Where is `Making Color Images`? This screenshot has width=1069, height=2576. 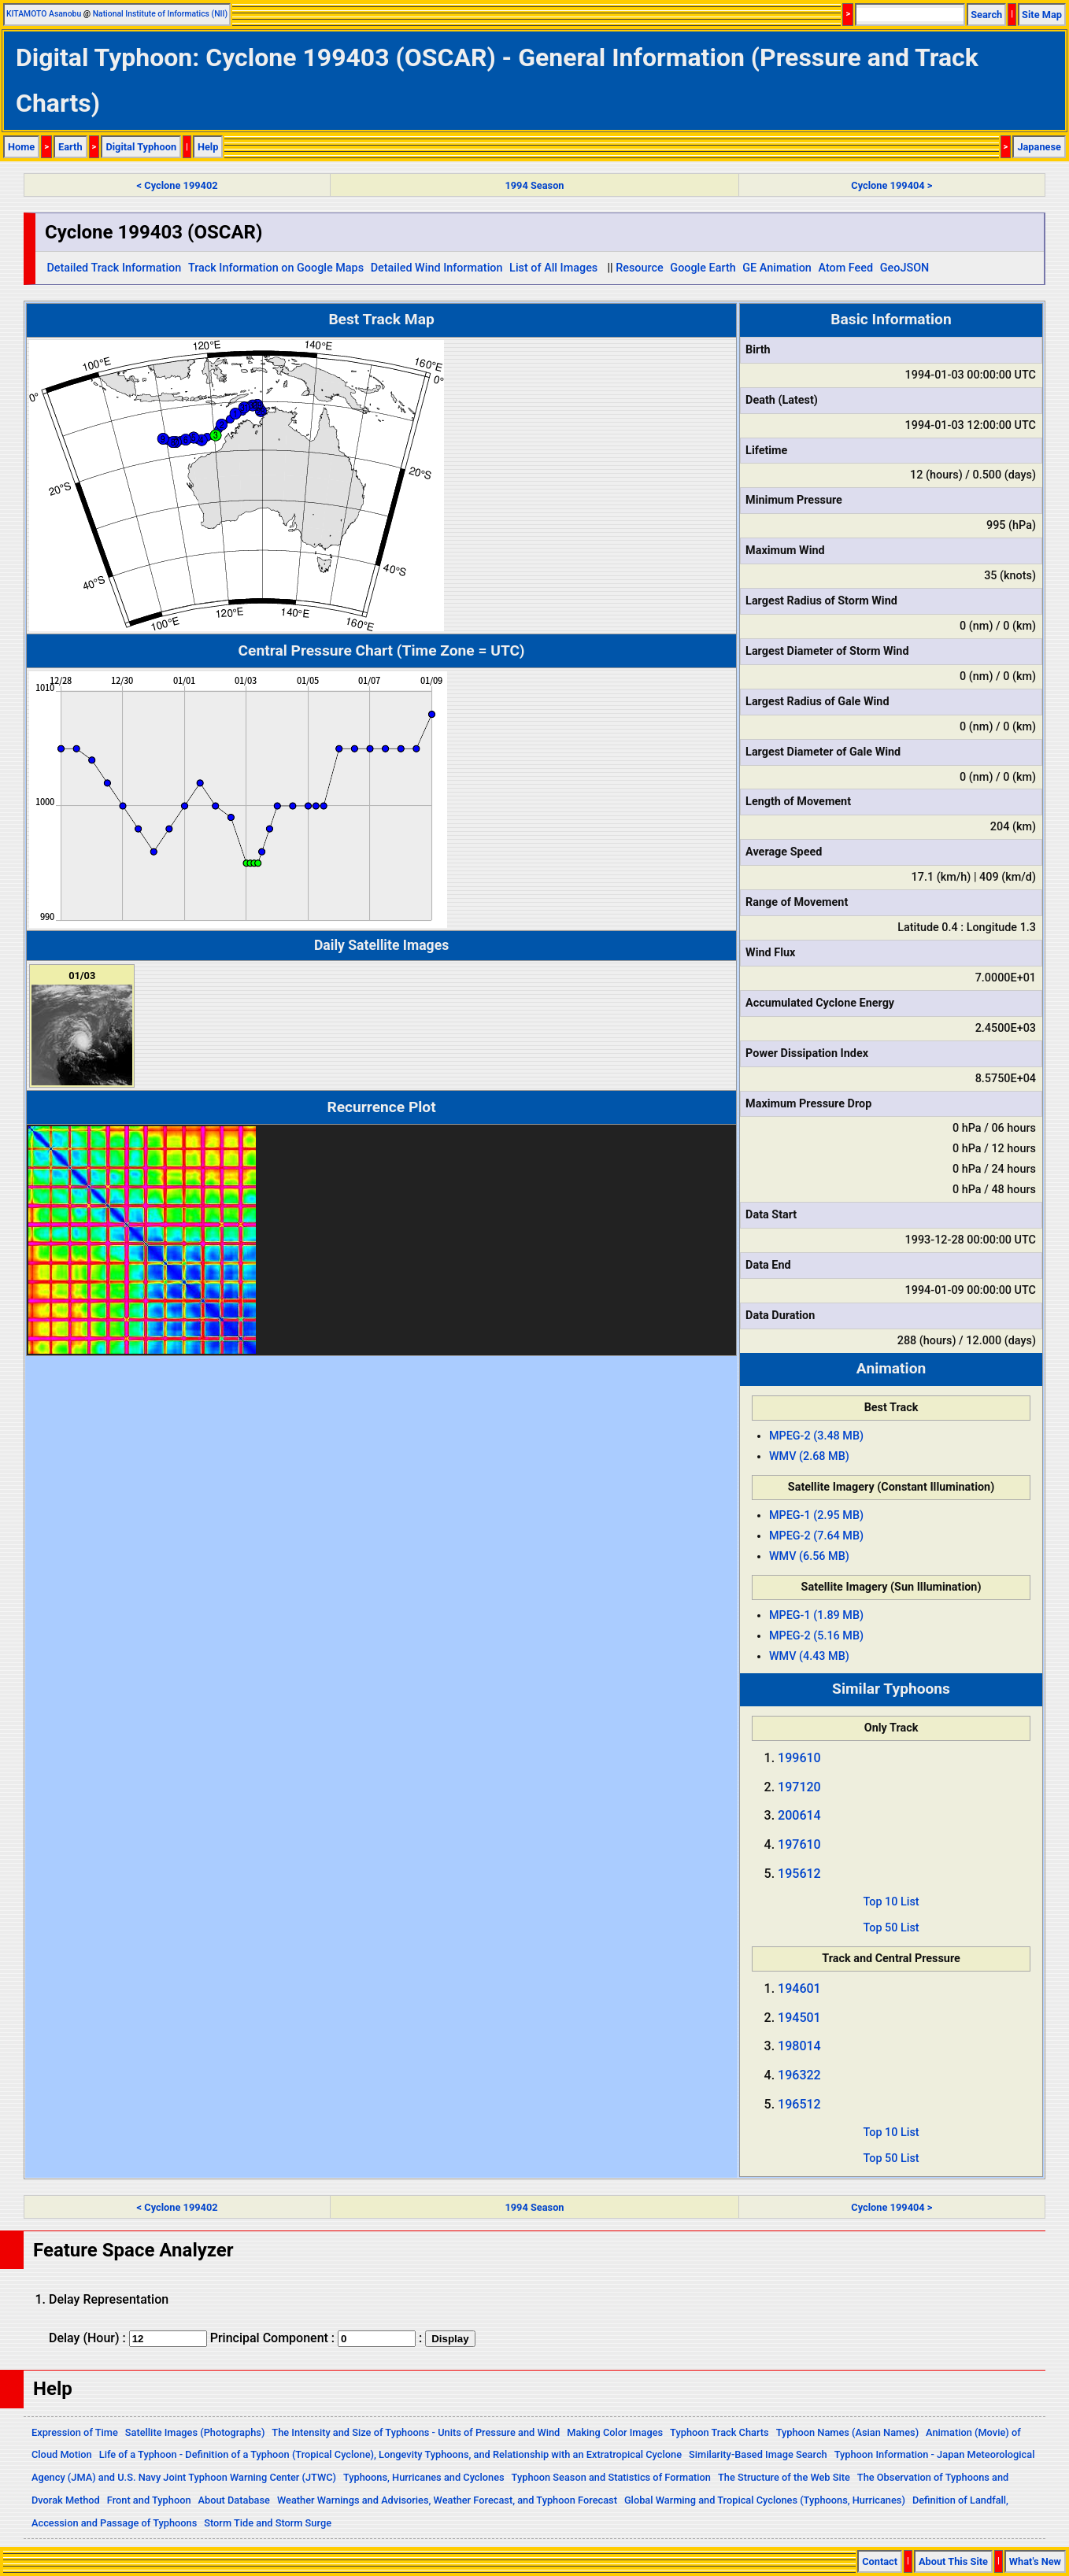
Making Color Images is located at coordinates (615, 2432).